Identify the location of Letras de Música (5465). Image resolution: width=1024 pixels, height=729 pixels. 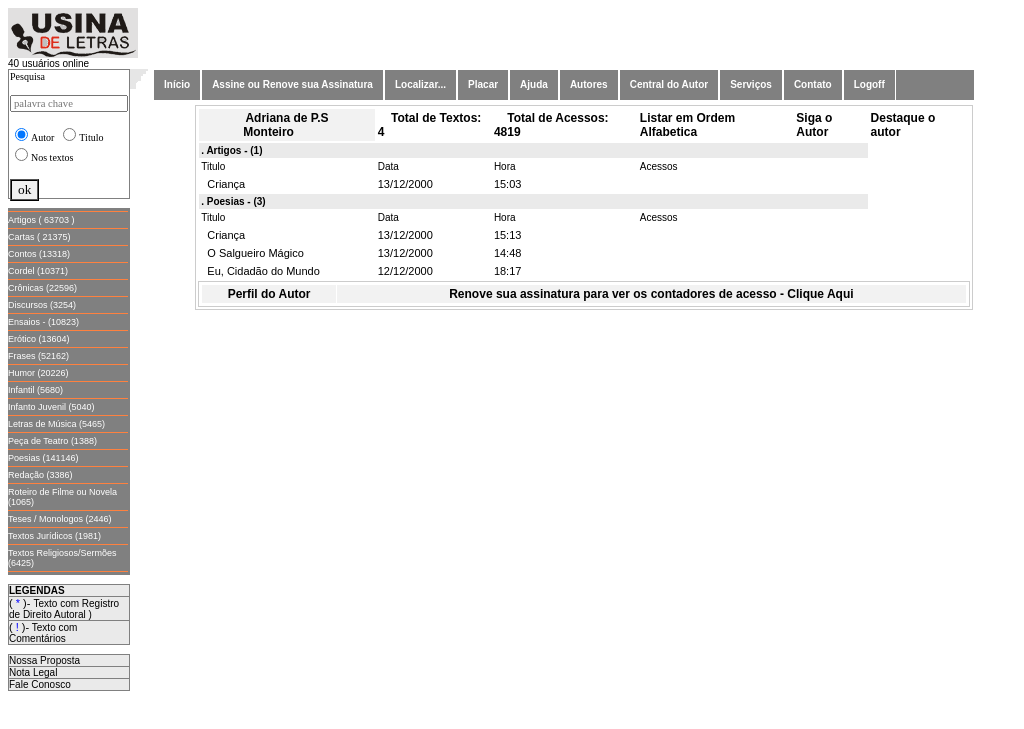
(56, 424).